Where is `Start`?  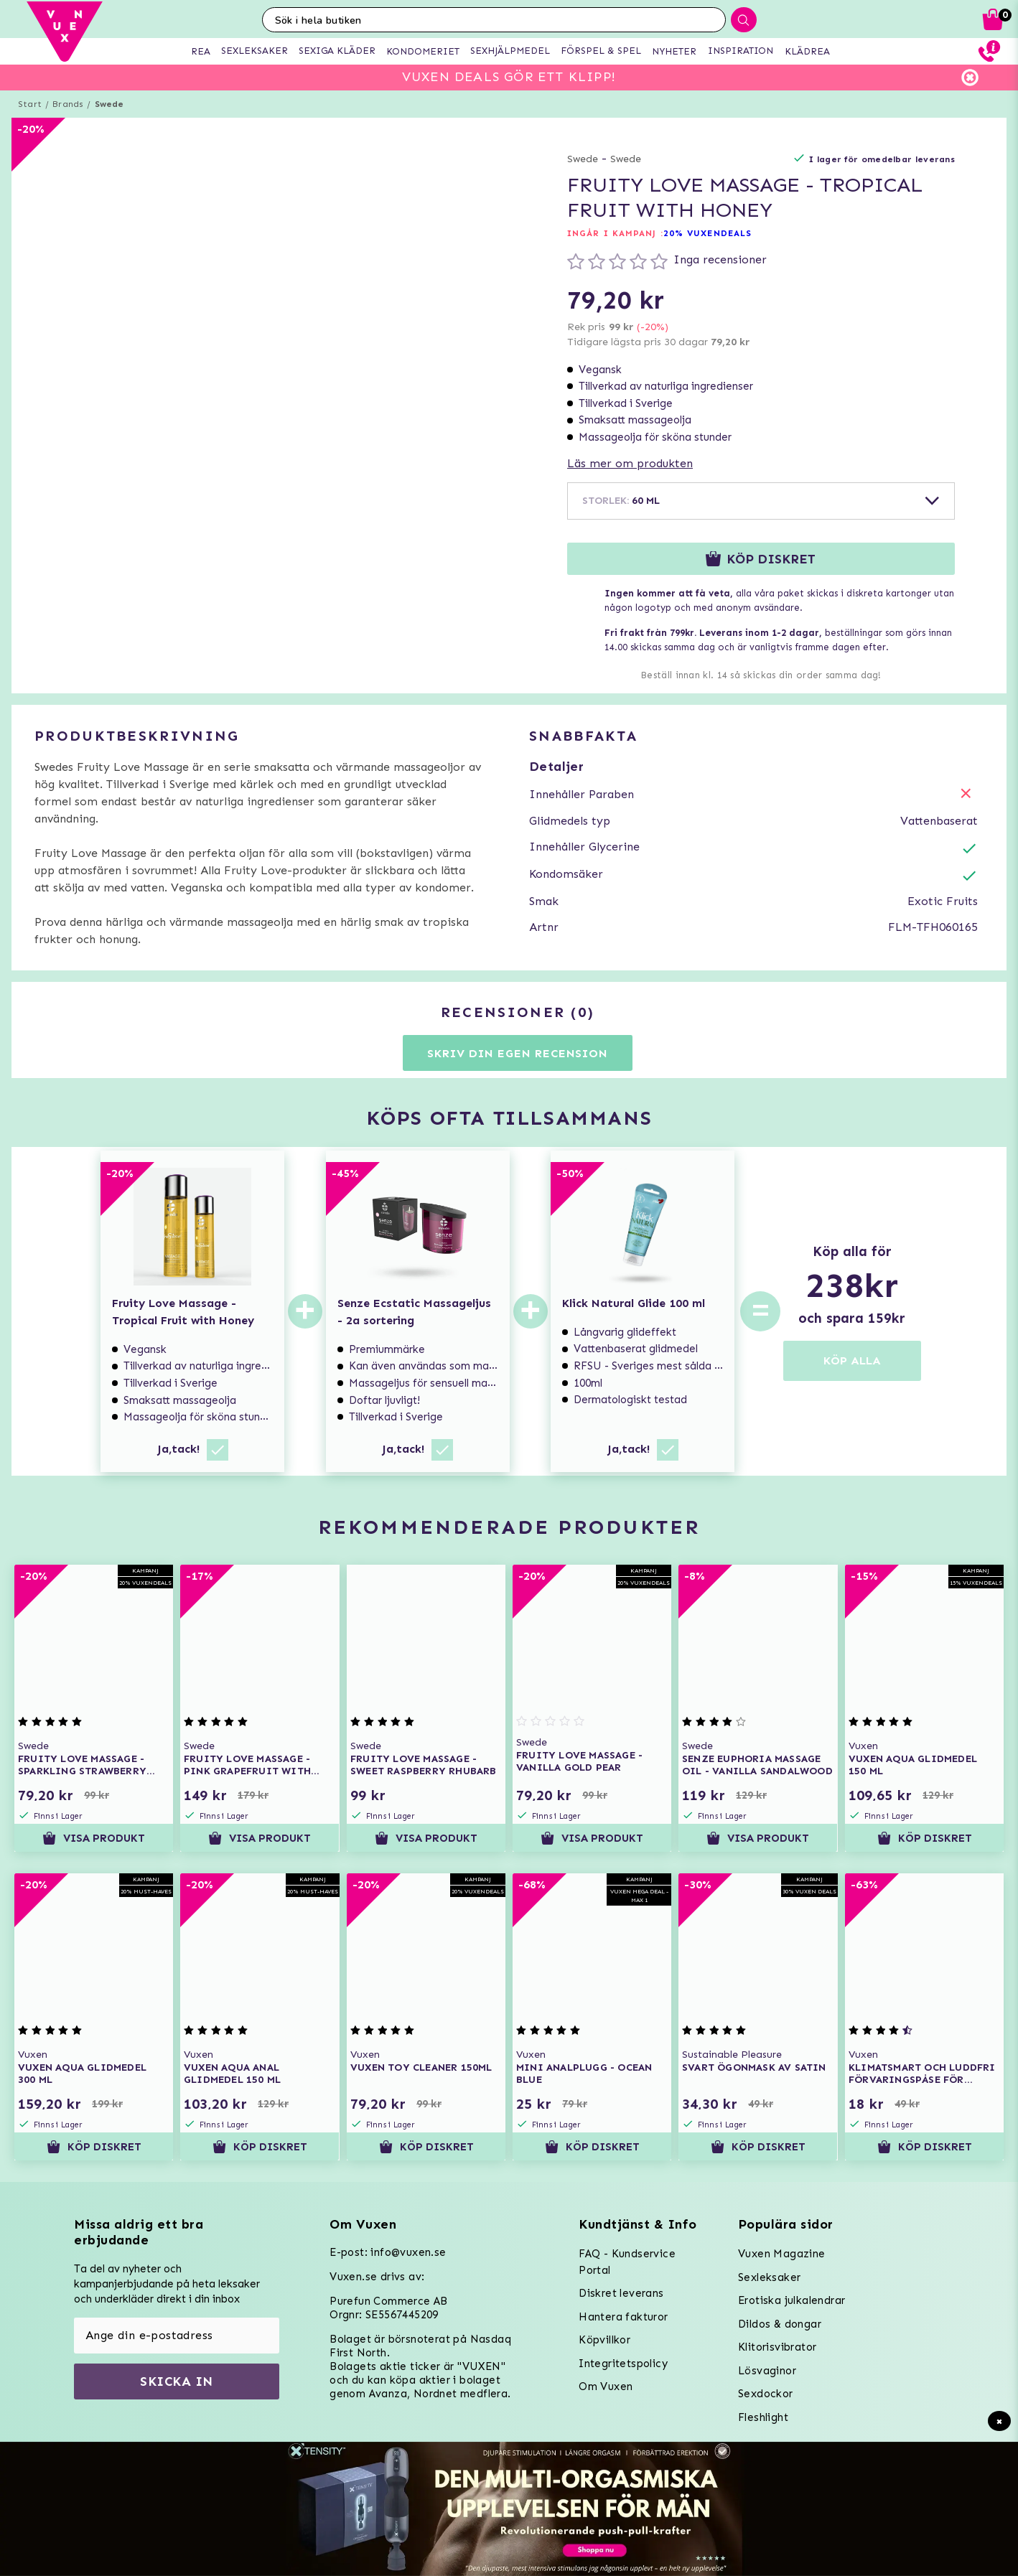 Start is located at coordinates (30, 104).